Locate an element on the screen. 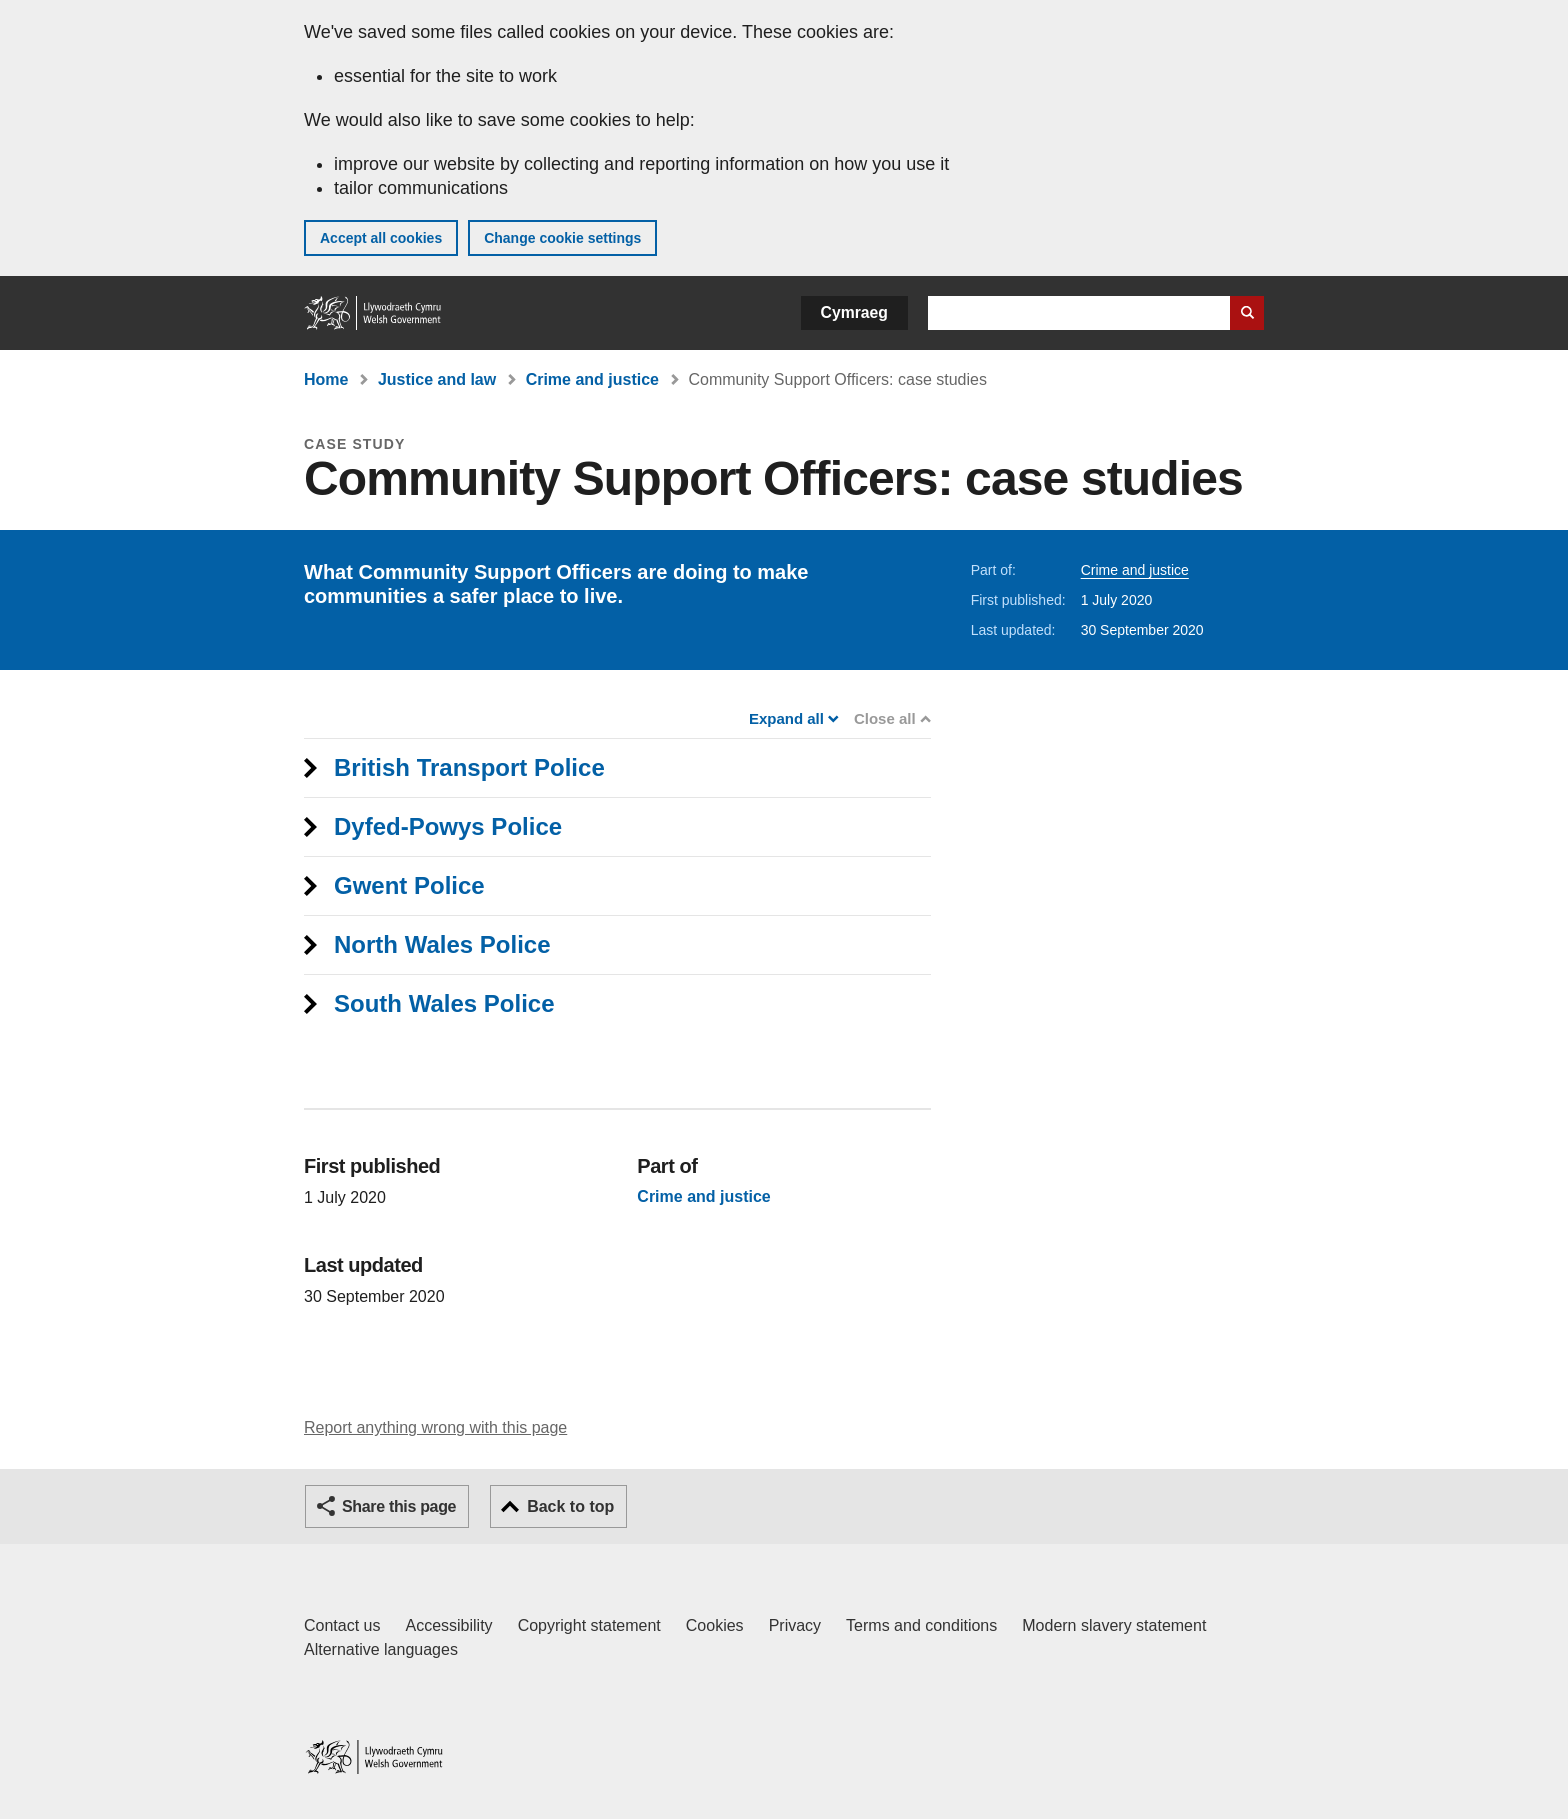  Cookies [Cookies on GOV.WALES] is located at coordinates (715, 1625).